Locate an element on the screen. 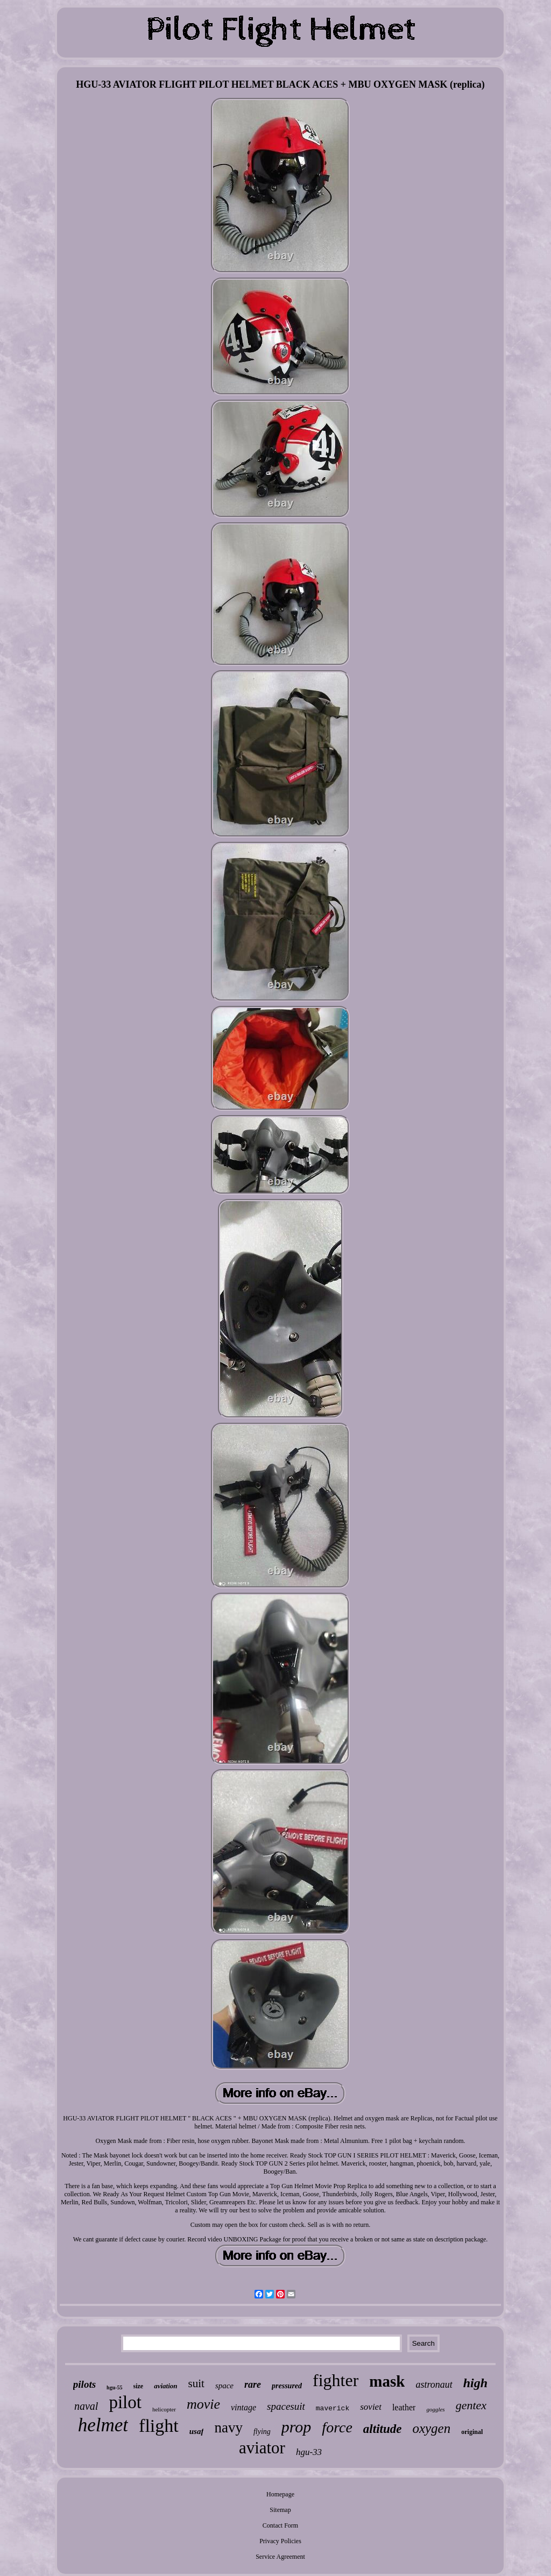 The height and width of the screenshot is (2576, 551). original is located at coordinates (472, 2432).